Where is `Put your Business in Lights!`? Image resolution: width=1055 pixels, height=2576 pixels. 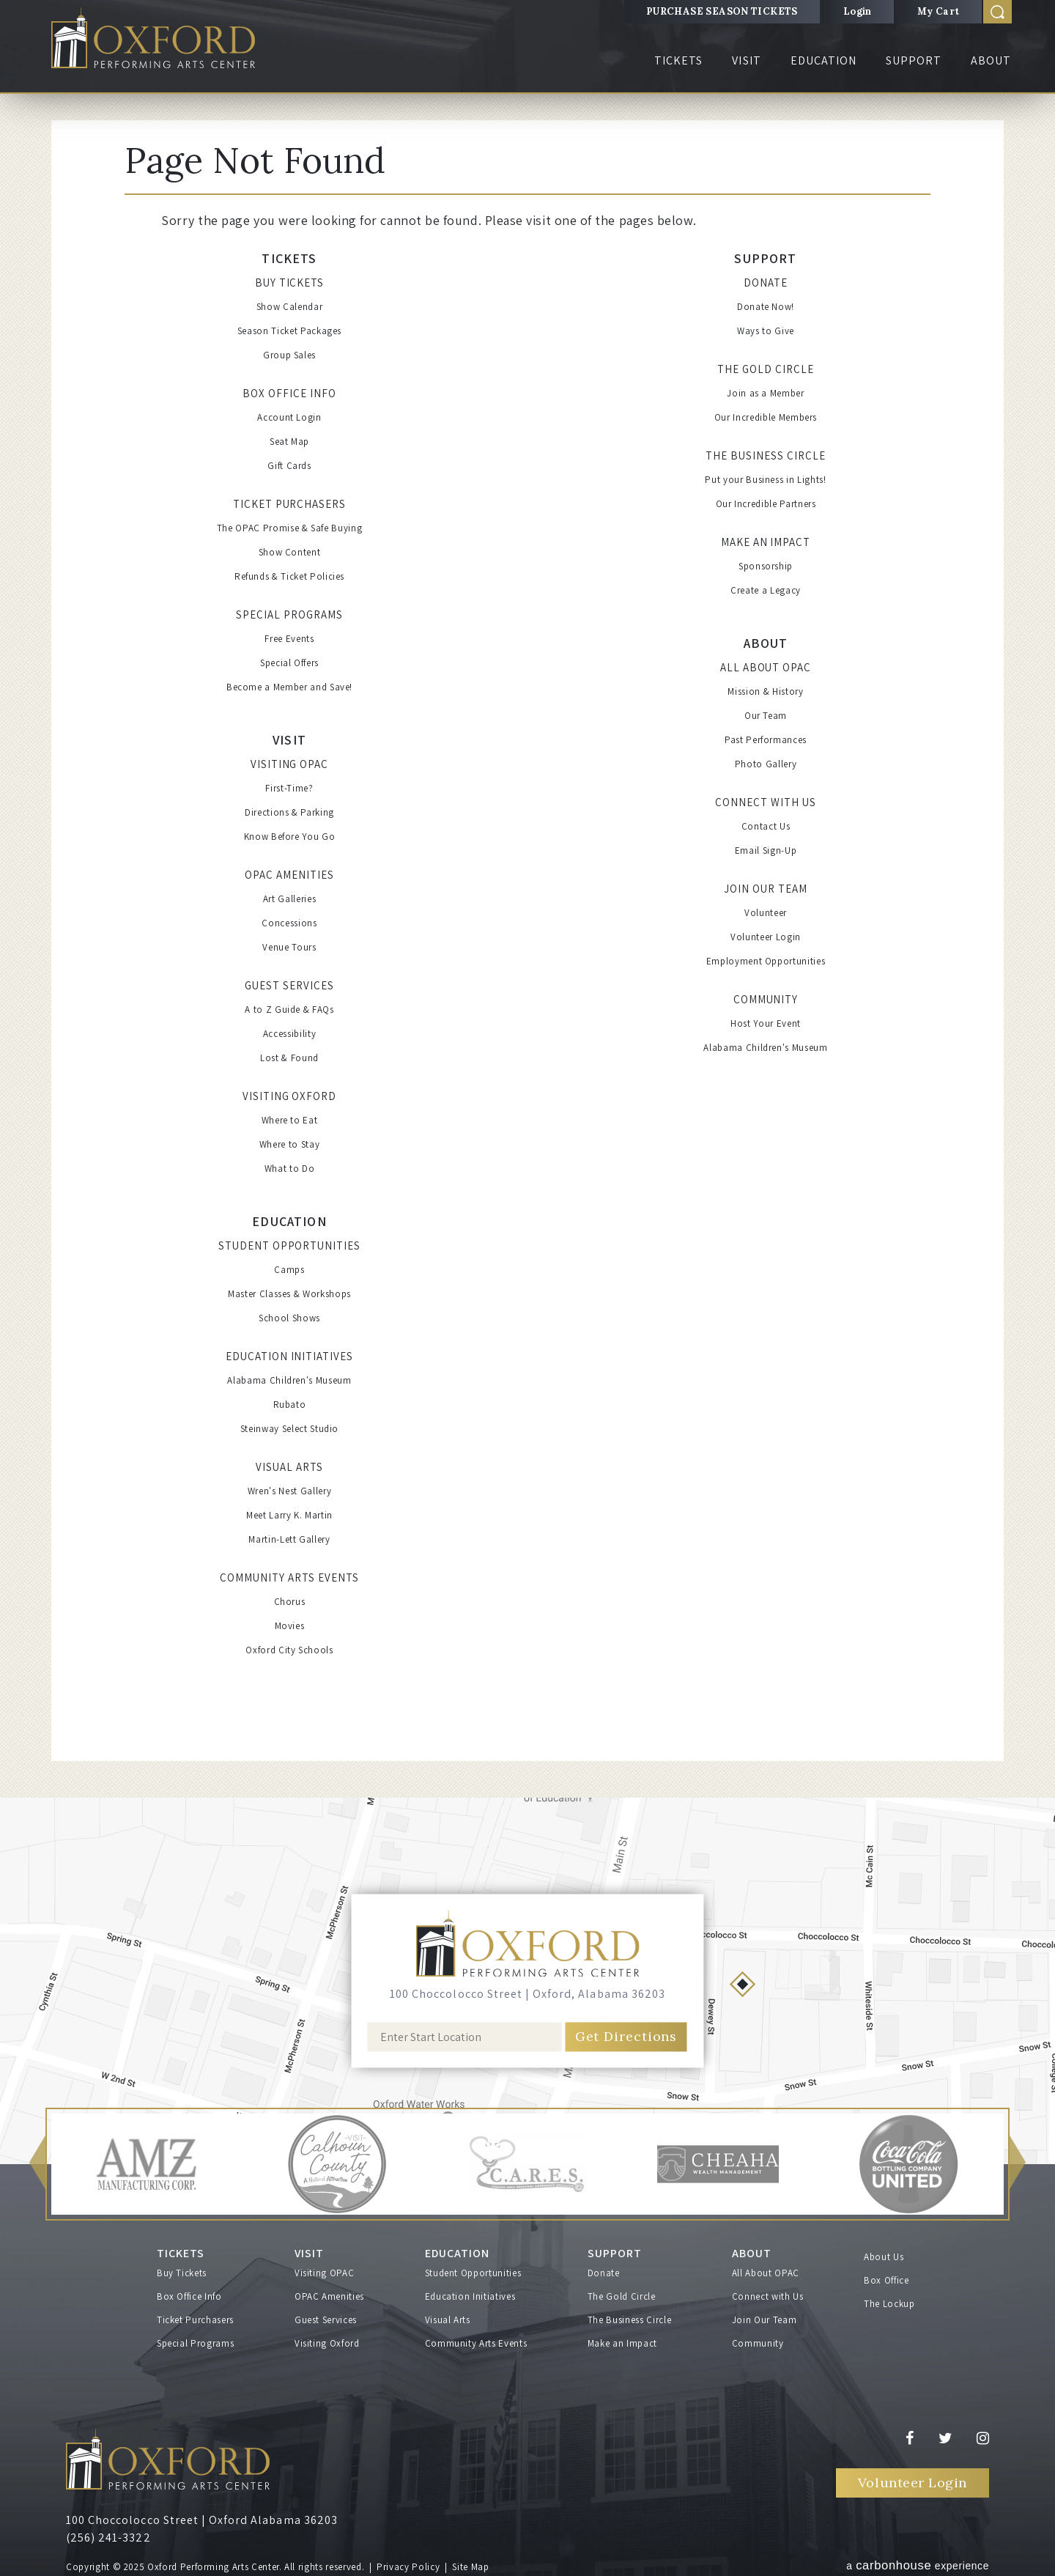 Put your Business in Lights! is located at coordinates (765, 479).